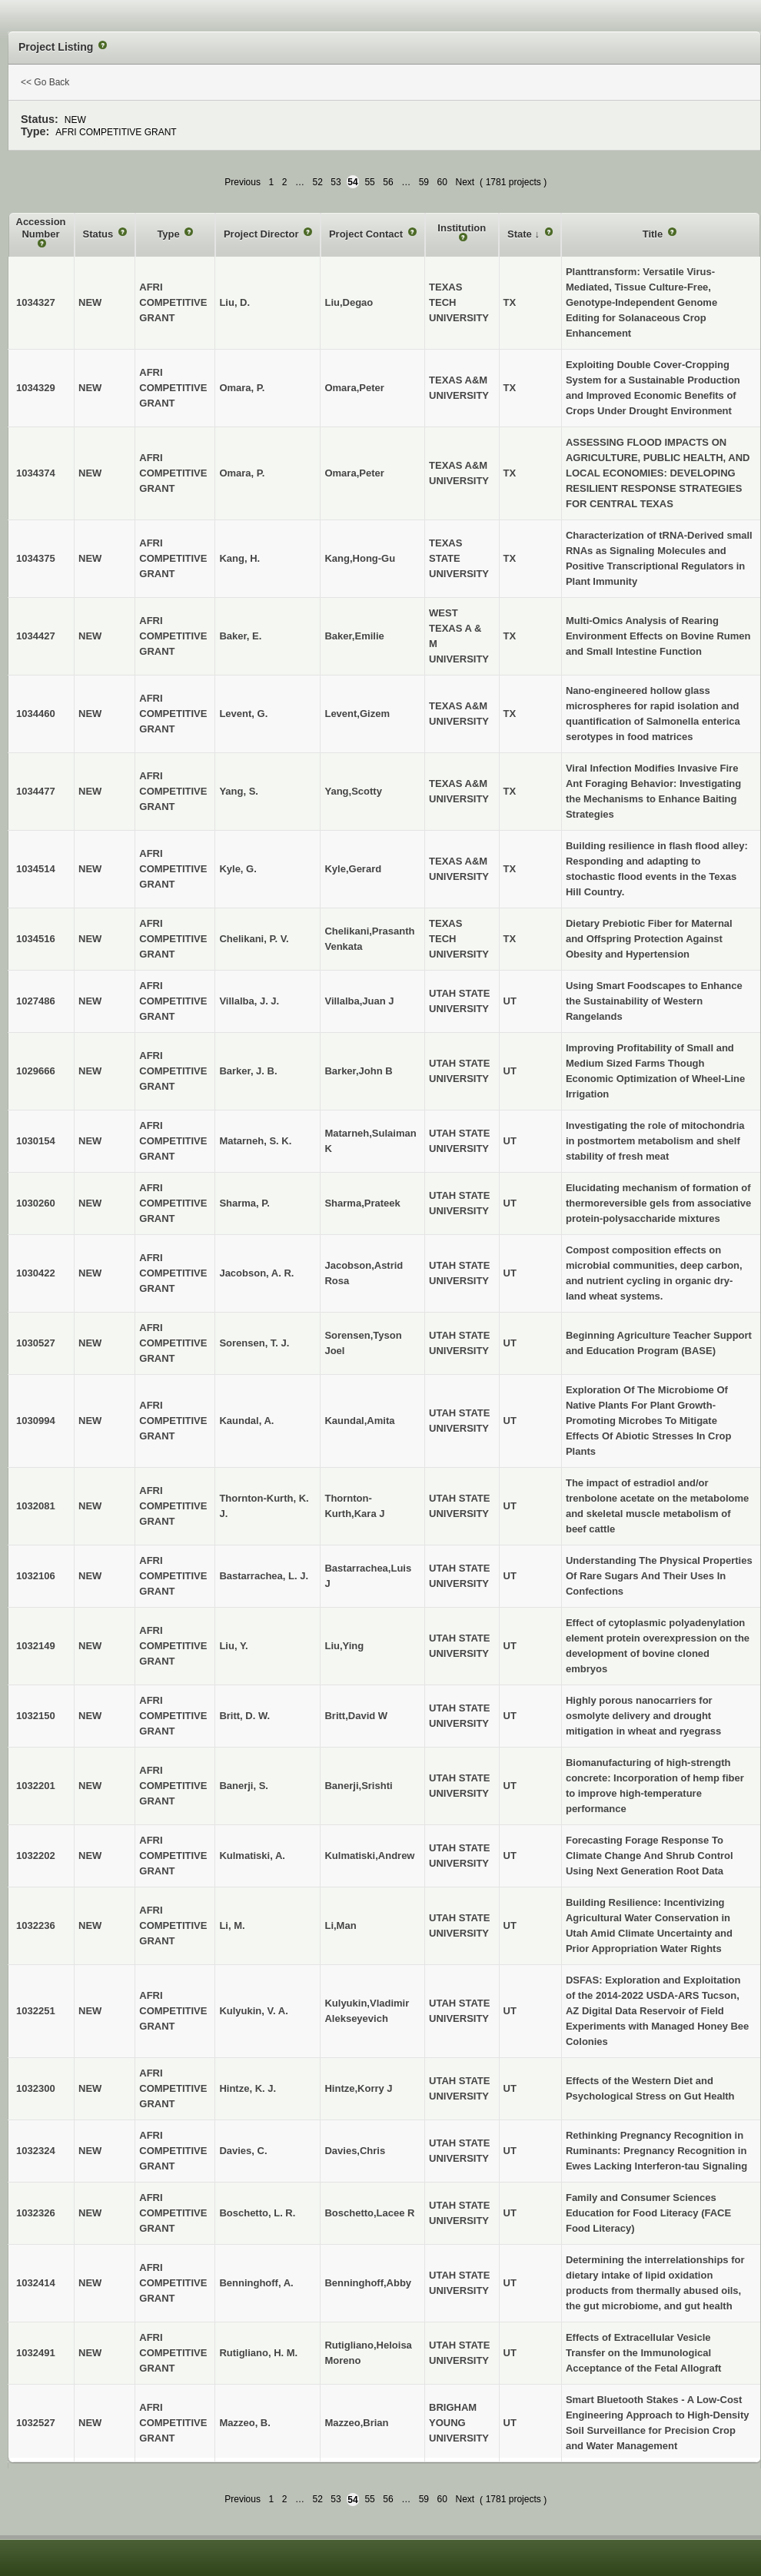 Image resolution: width=761 pixels, height=2576 pixels. Describe the element at coordinates (35, 1715) in the screenshot. I see `1032150` at that location.